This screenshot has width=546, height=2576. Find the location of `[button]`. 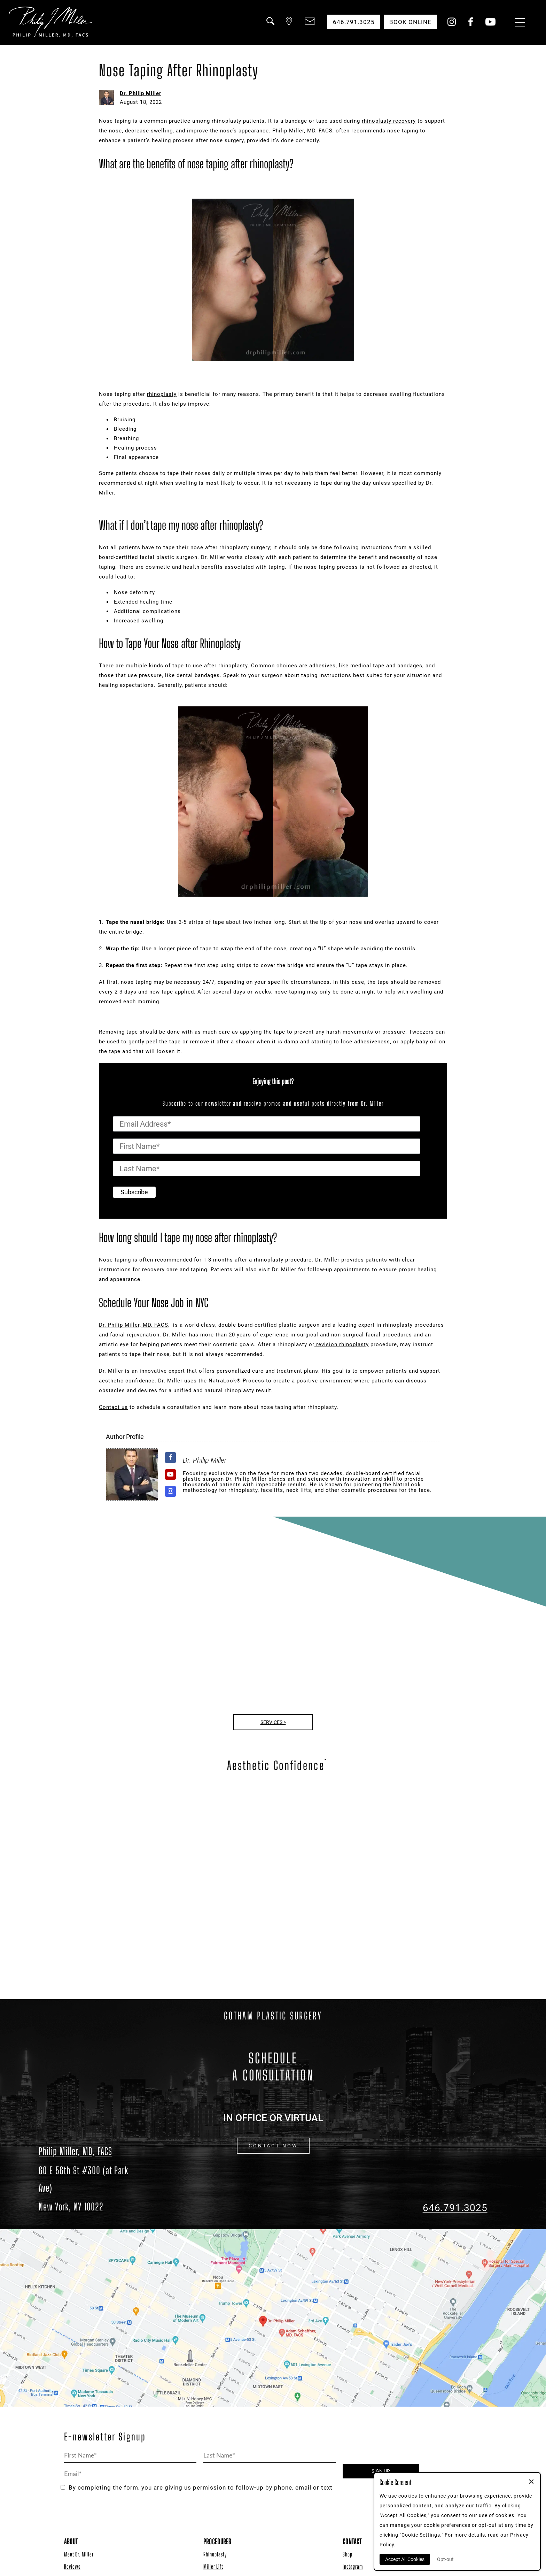

[button] is located at coordinates (269, 25).